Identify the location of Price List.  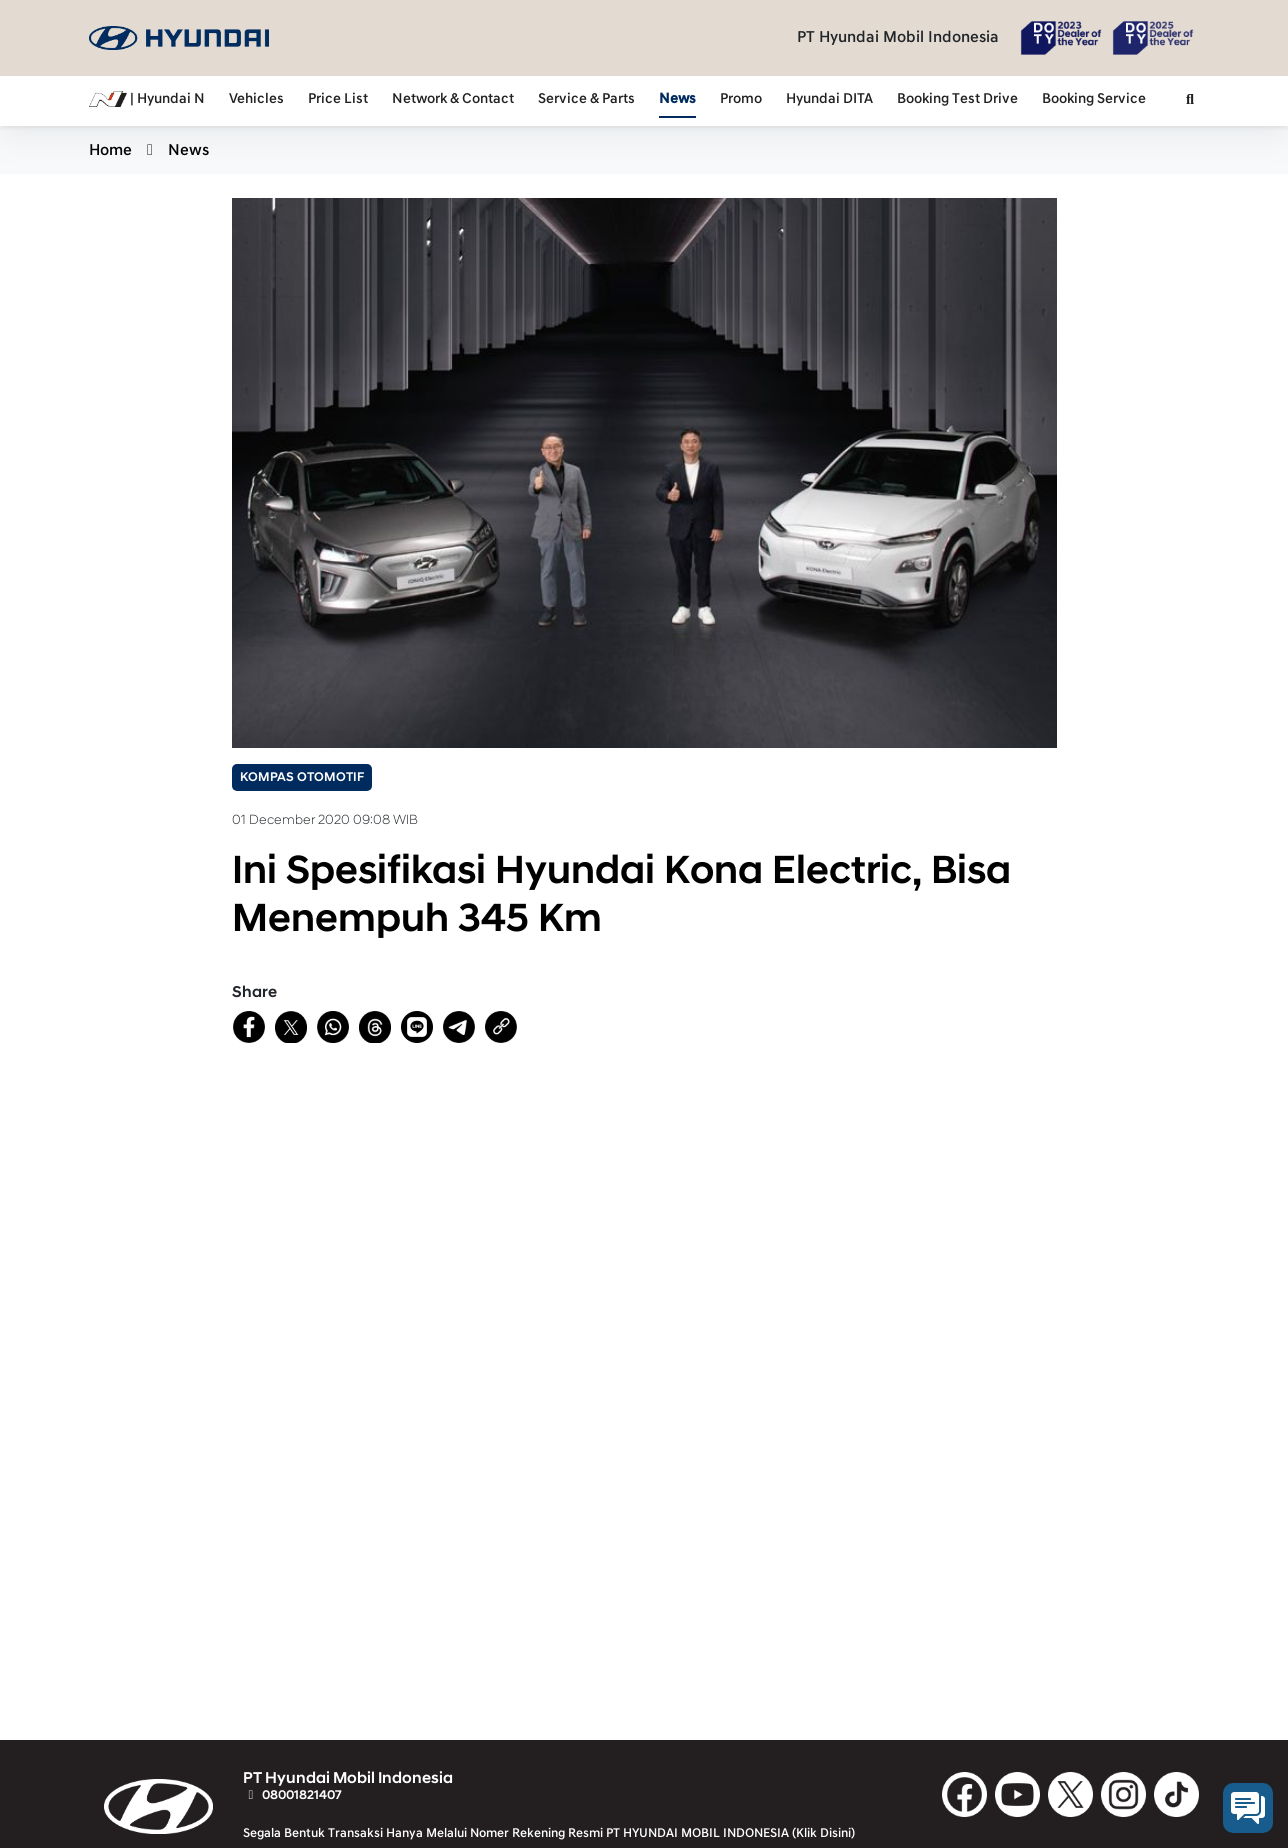
(338, 99).